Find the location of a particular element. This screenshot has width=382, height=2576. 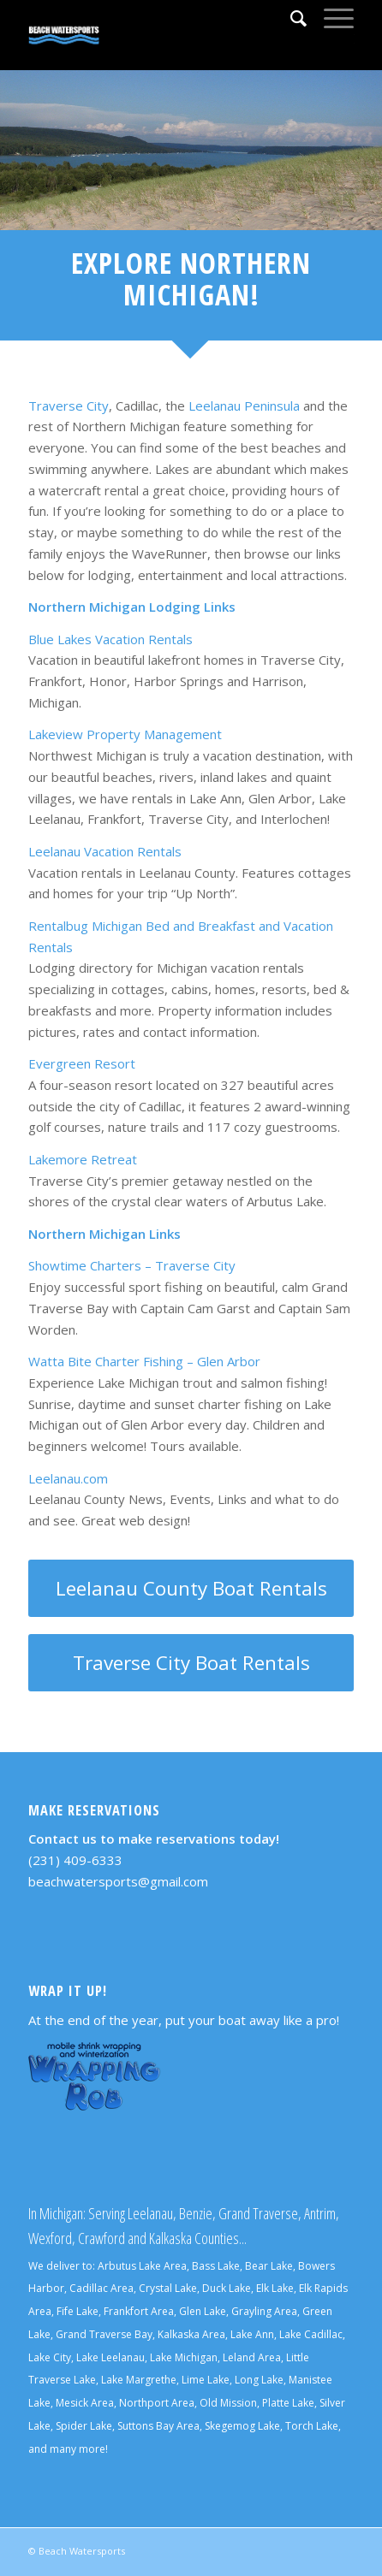

Traverse City is located at coordinates (68, 405).